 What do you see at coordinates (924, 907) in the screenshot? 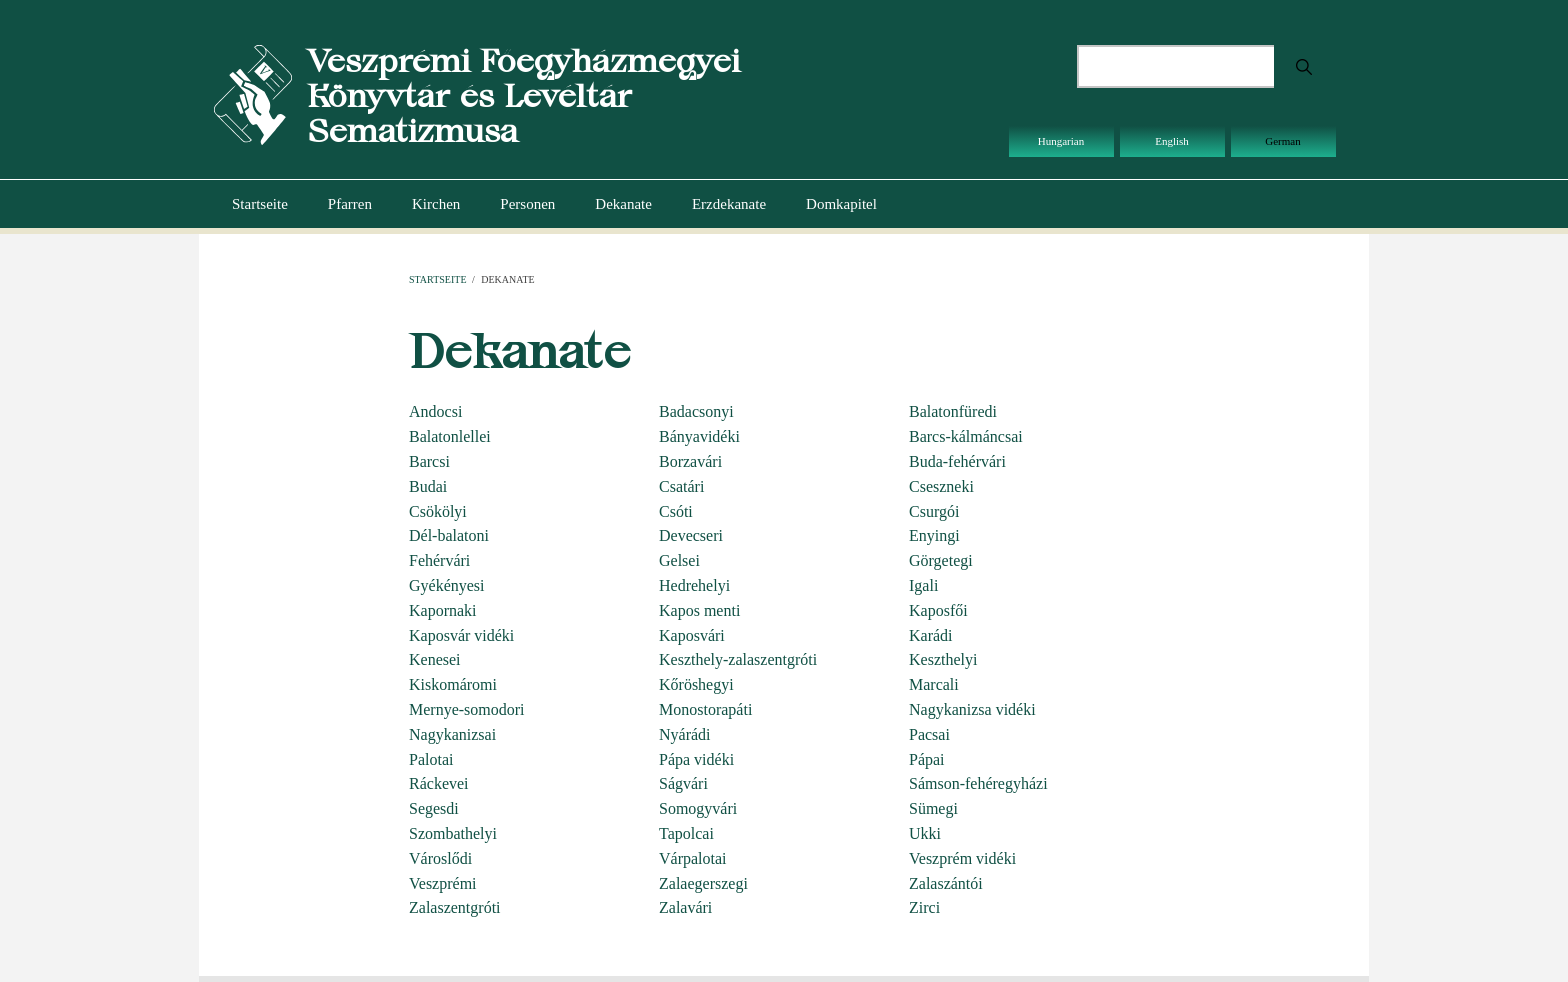
I see `Zirci` at bounding box center [924, 907].